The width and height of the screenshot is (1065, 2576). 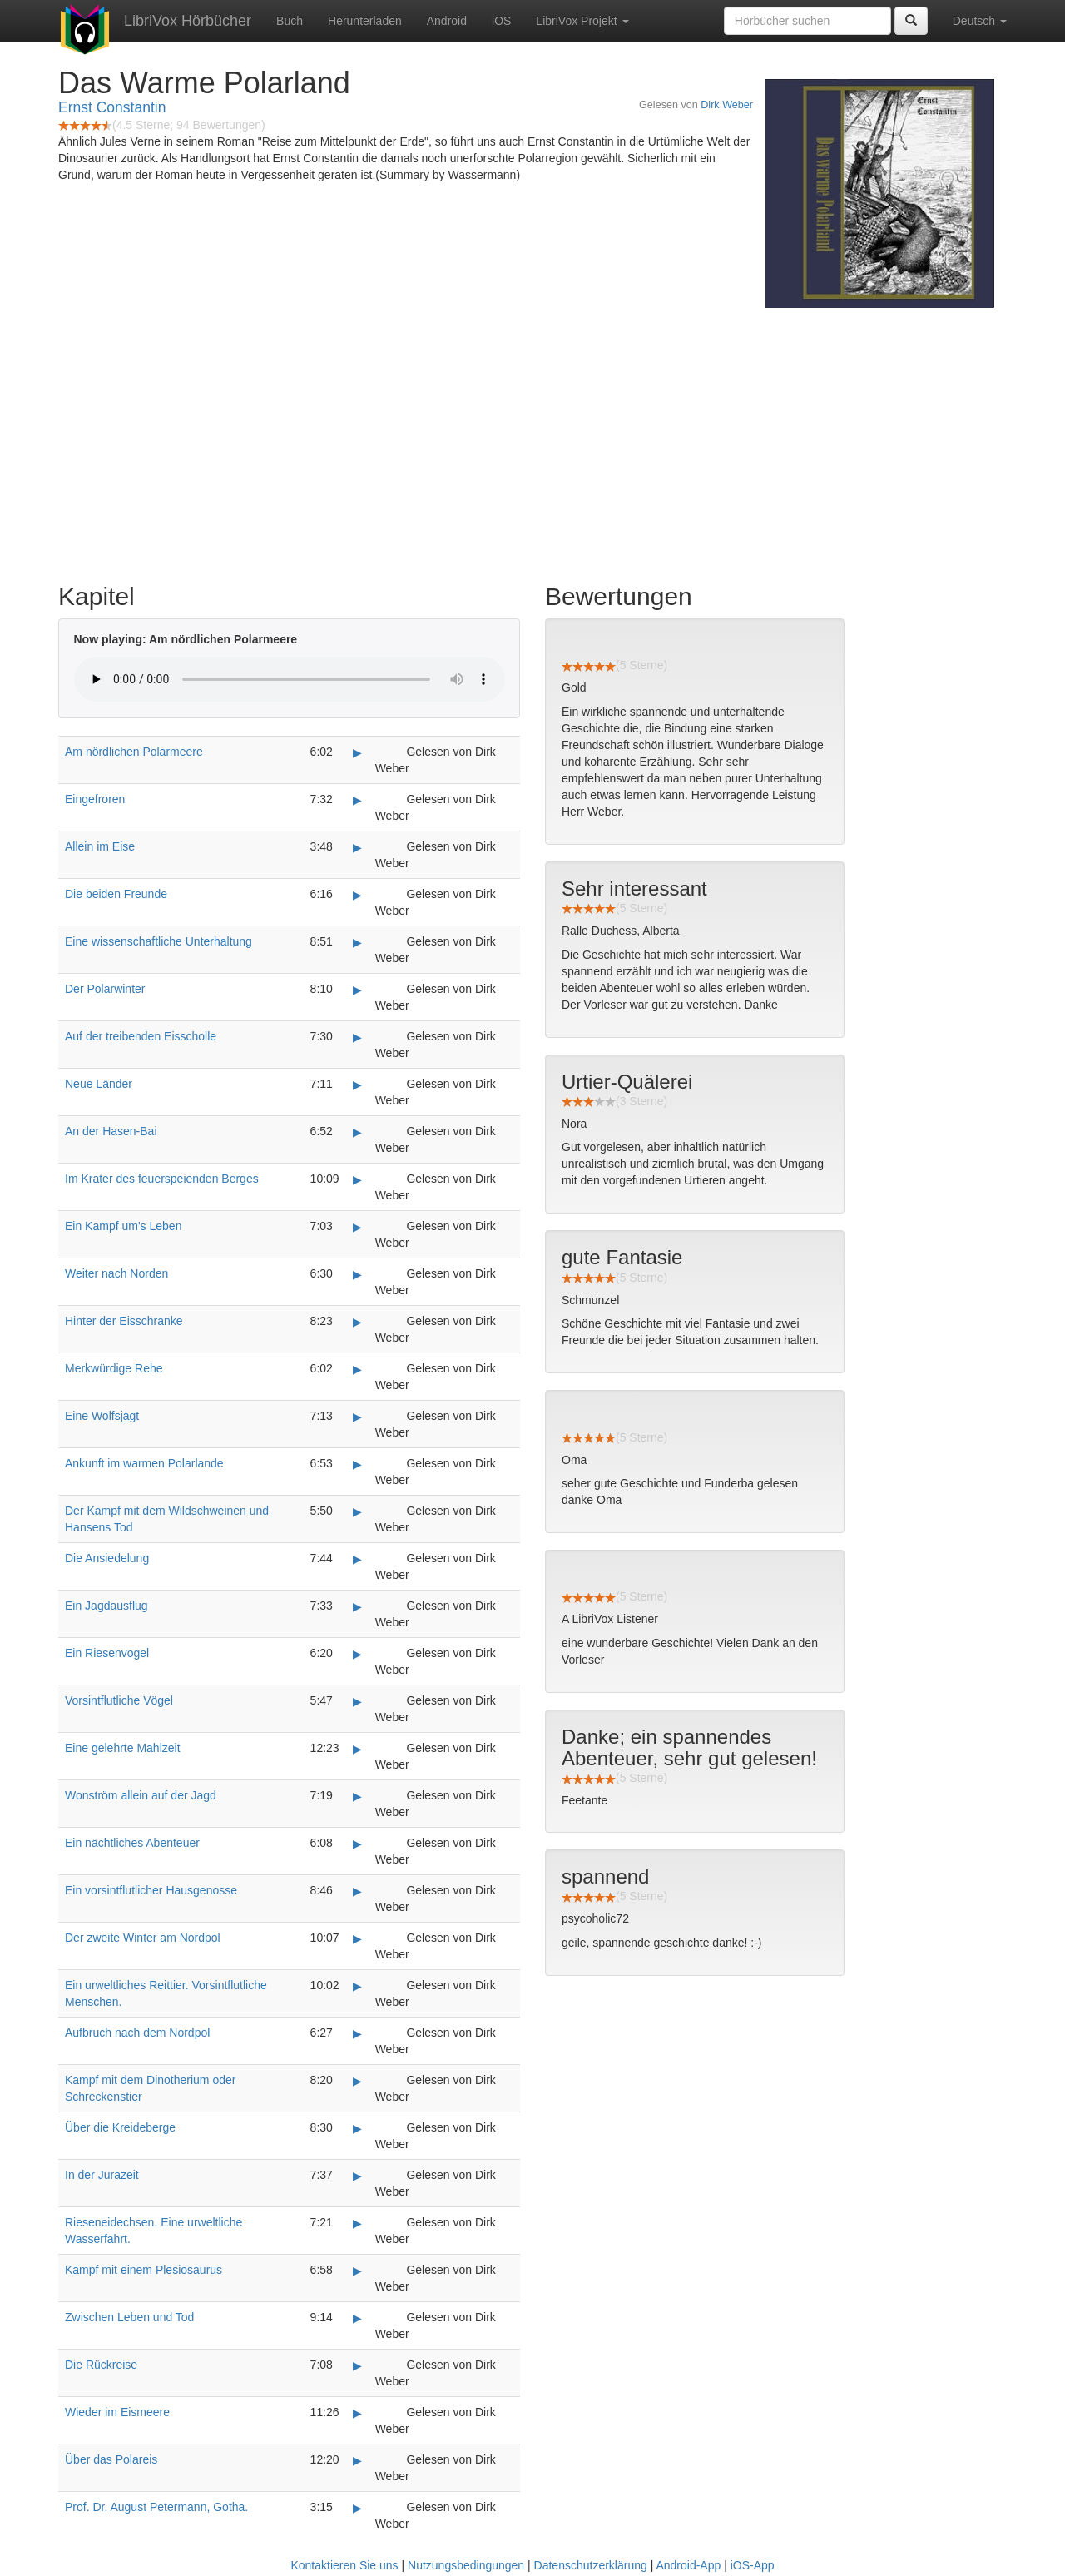 What do you see at coordinates (102, 1415) in the screenshot?
I see `Eine Wolfsjagt` at bounding box center [102, 1415].